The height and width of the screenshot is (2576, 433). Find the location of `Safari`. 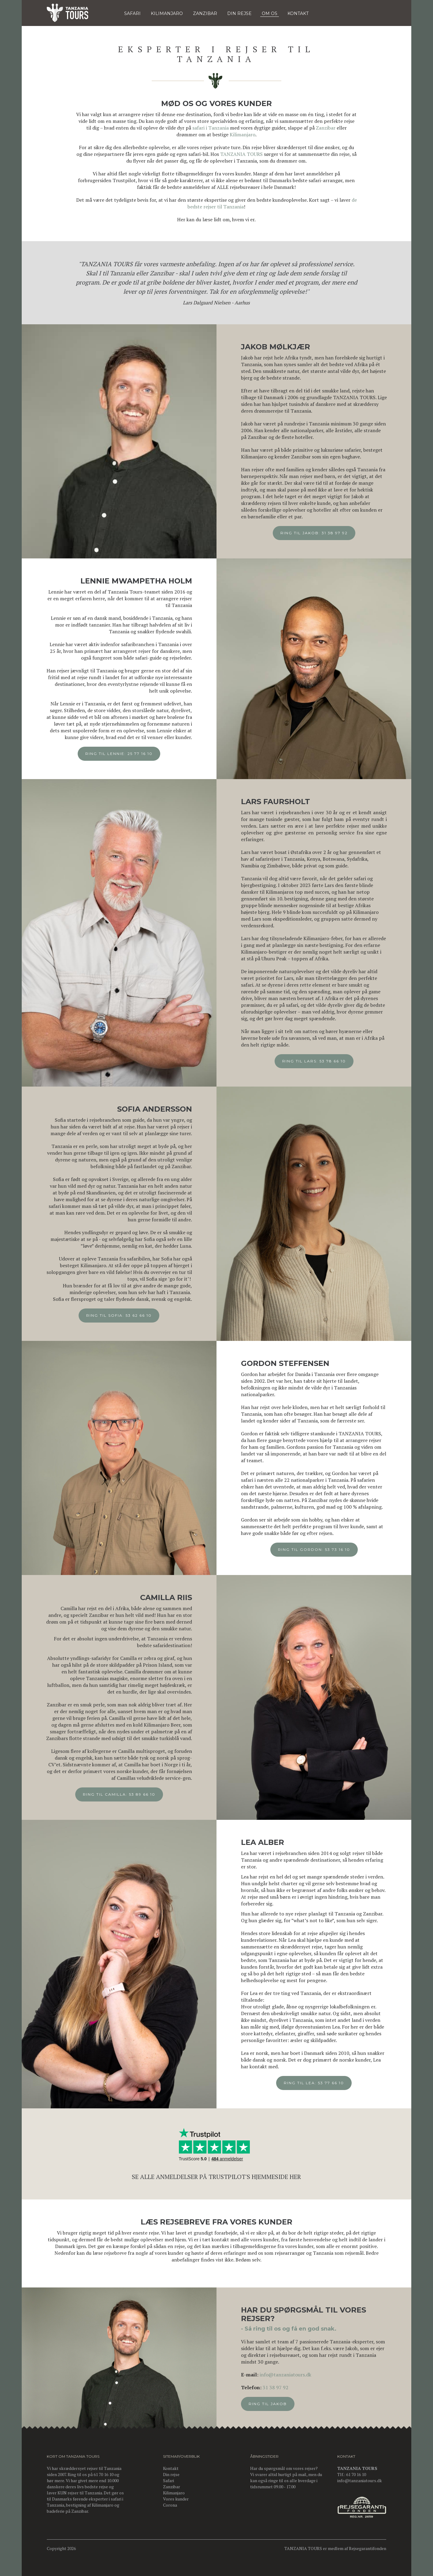

Safari is located at coordinates (132, 13).